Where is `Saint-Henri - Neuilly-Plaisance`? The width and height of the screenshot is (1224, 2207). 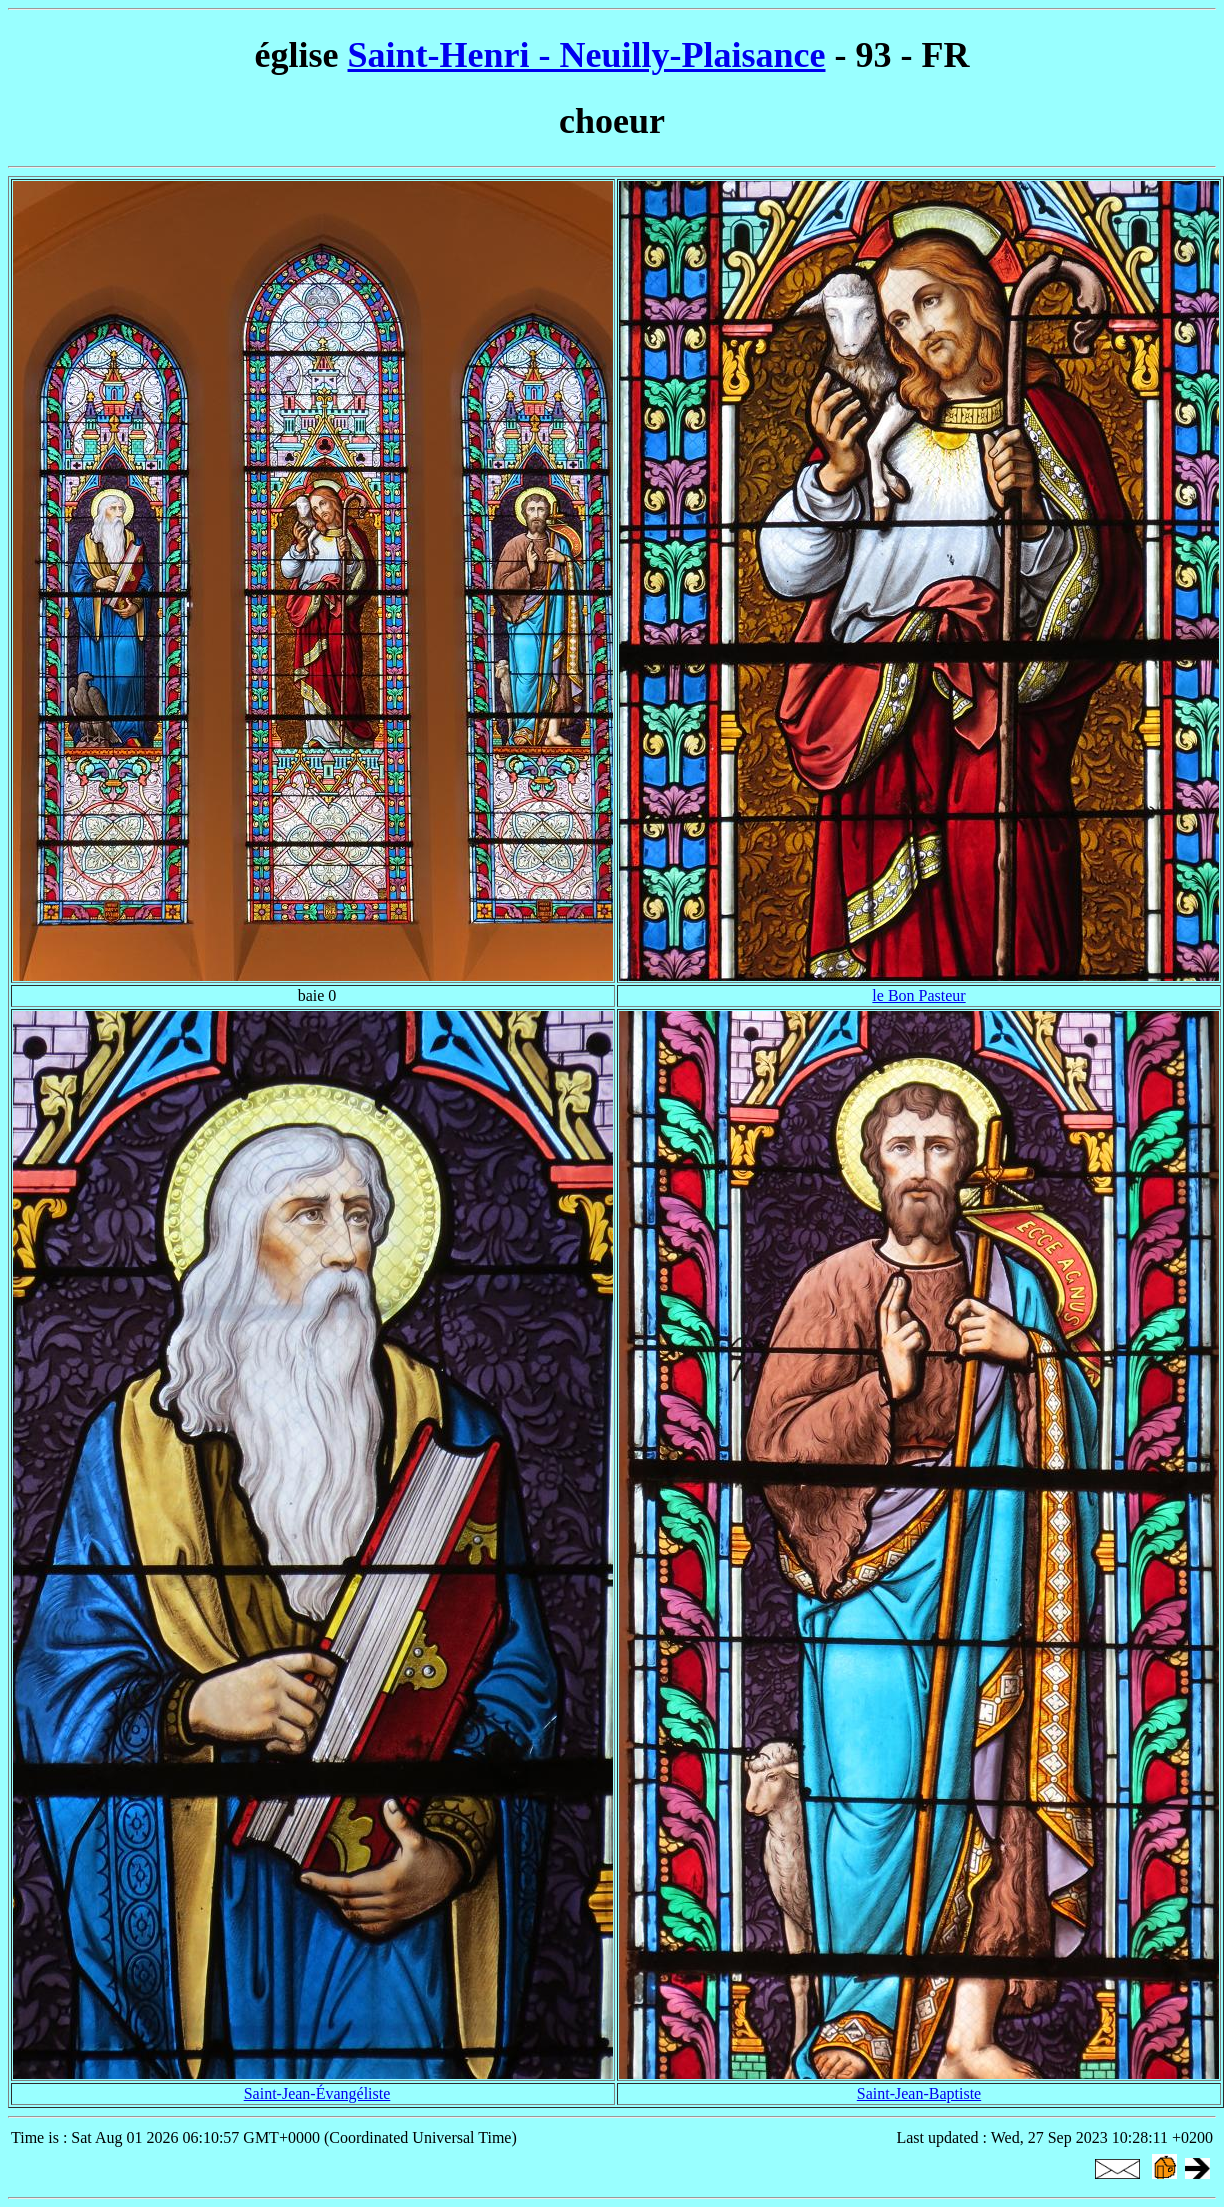
Saint-Henri - Neuilly-Plaisance is located at coordinates (587, 55).